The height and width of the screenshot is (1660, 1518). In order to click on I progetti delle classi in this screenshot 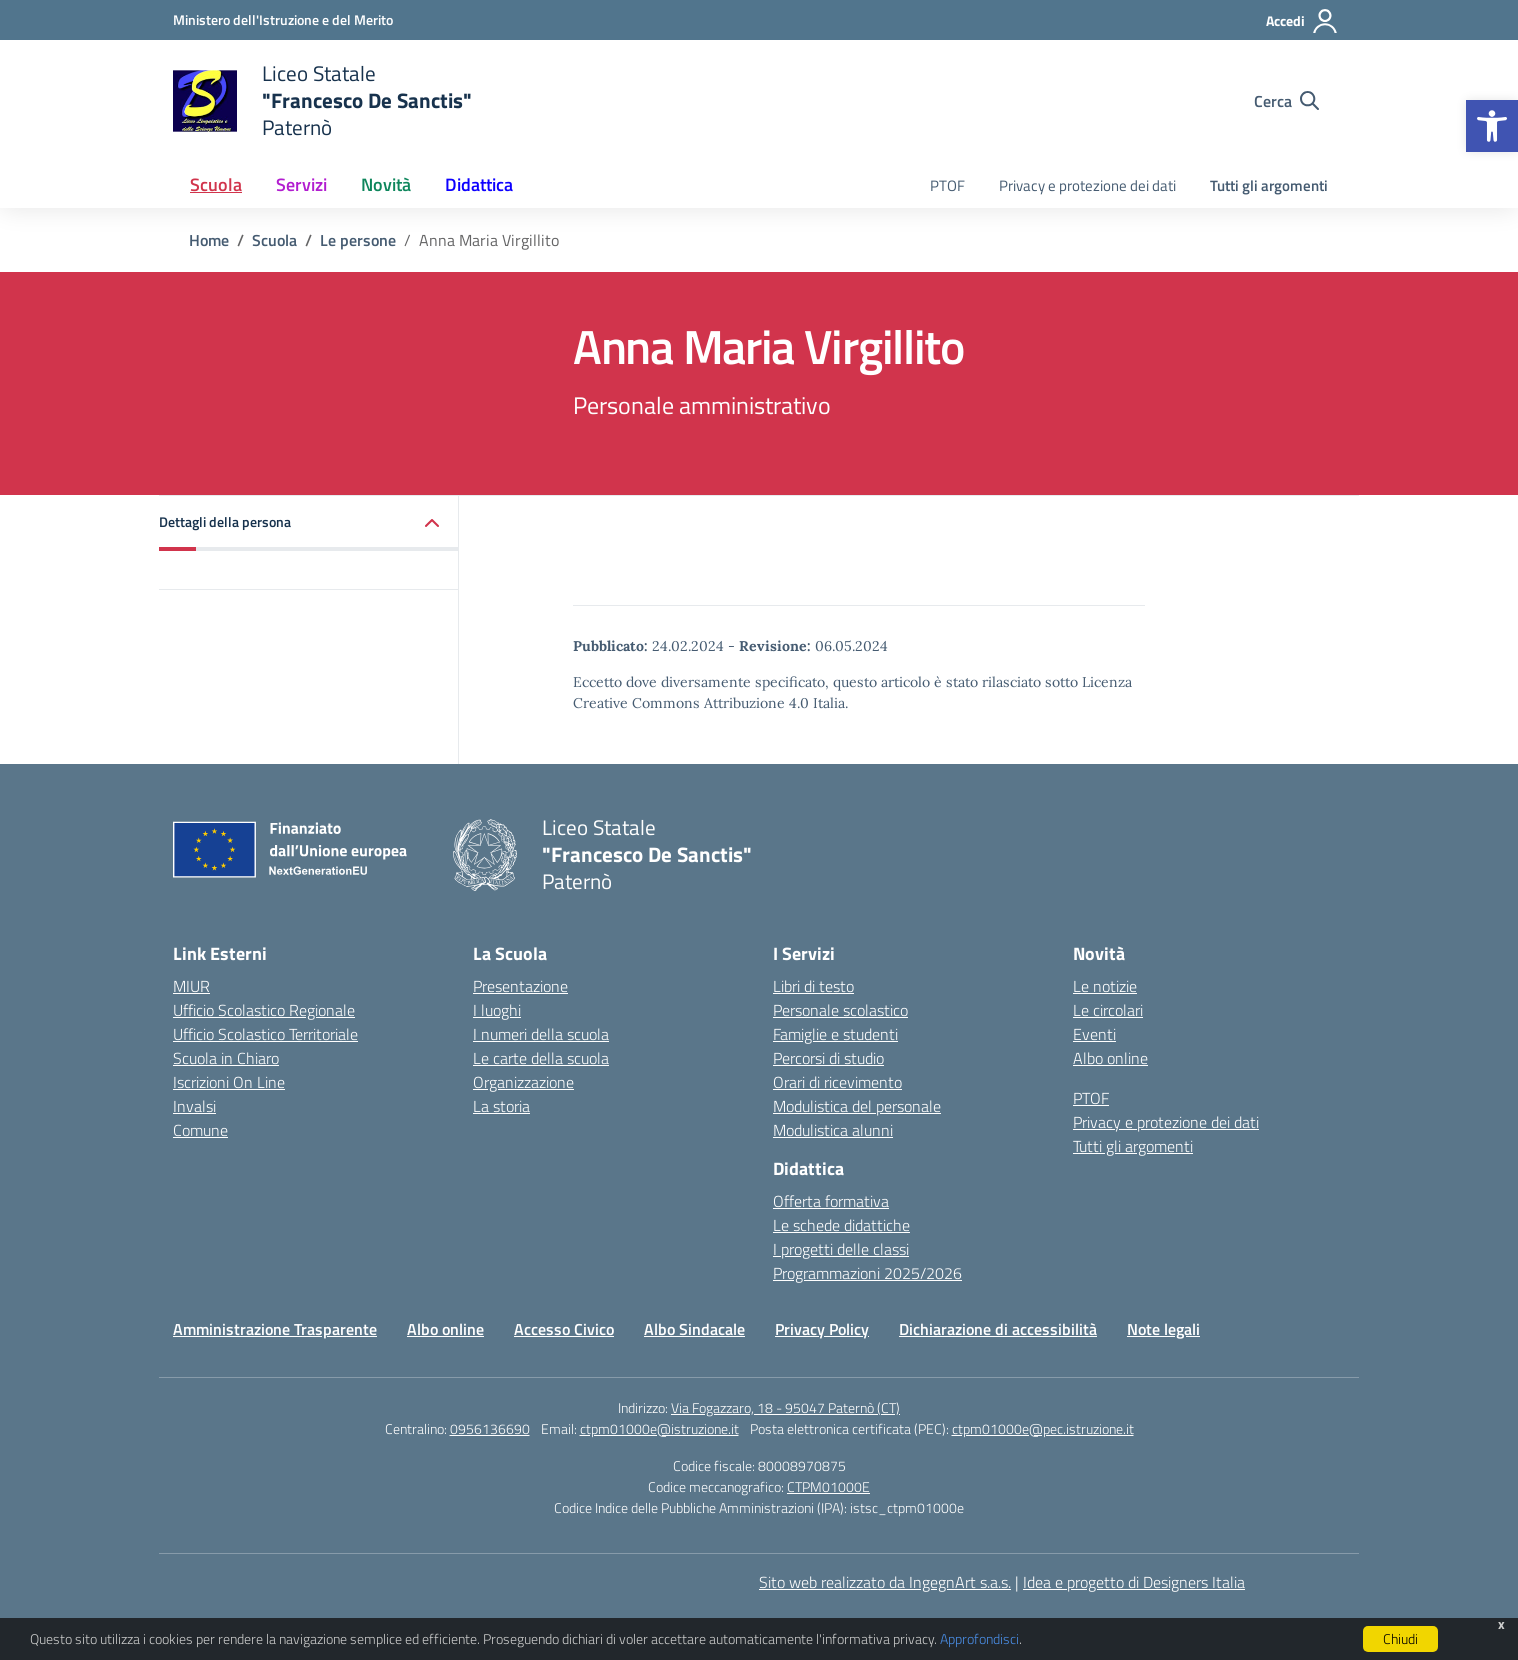, I will do `click(841, 1249)`.